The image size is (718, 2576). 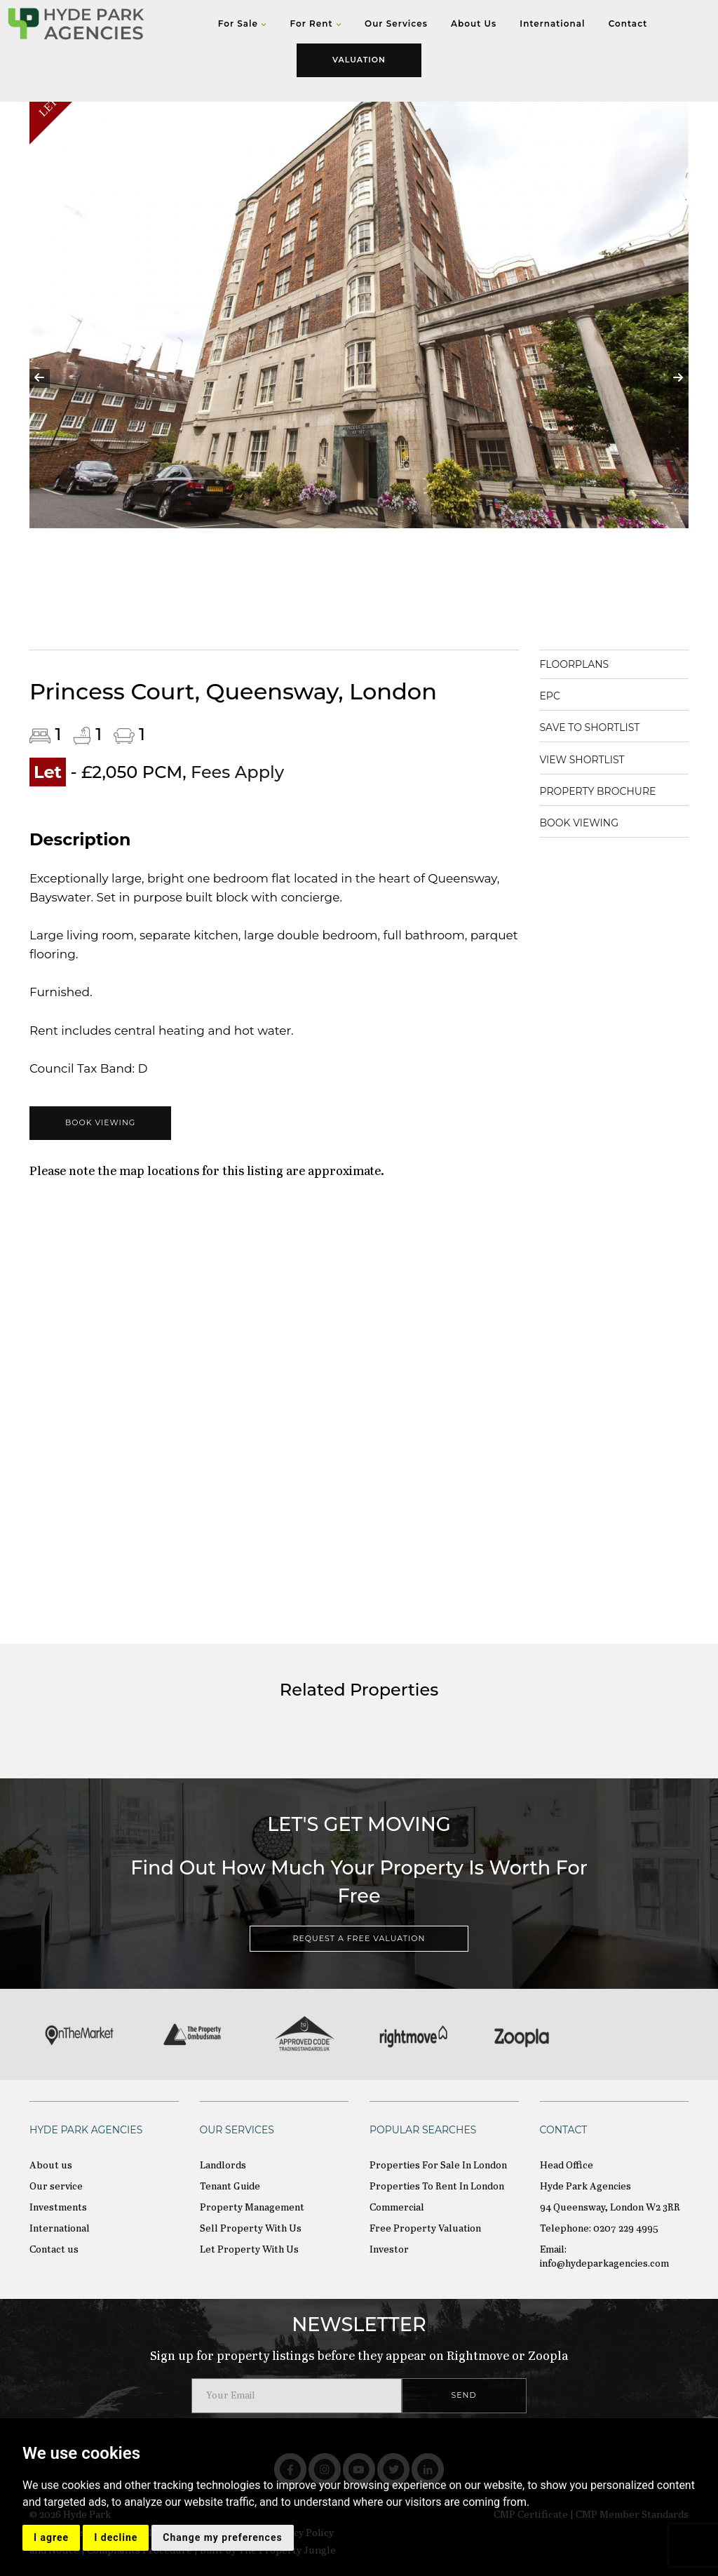 I want to click on 2 [tab], so click(x=327, y=615).